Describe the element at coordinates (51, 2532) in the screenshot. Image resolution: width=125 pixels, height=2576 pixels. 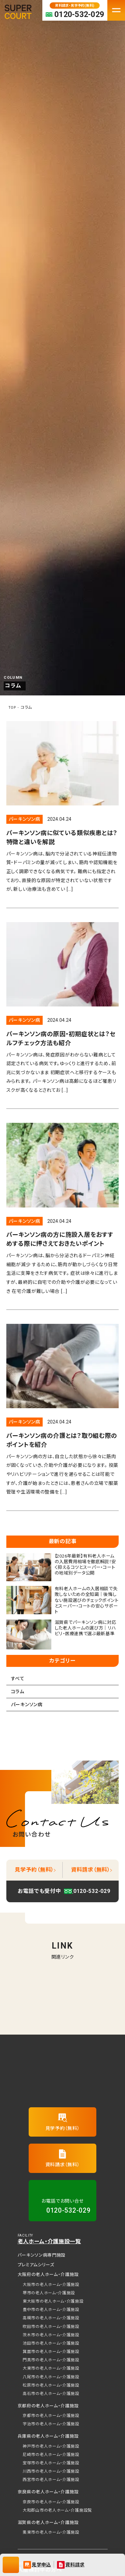
I see `栗東市の老人ホーム・介護施設` at that location.